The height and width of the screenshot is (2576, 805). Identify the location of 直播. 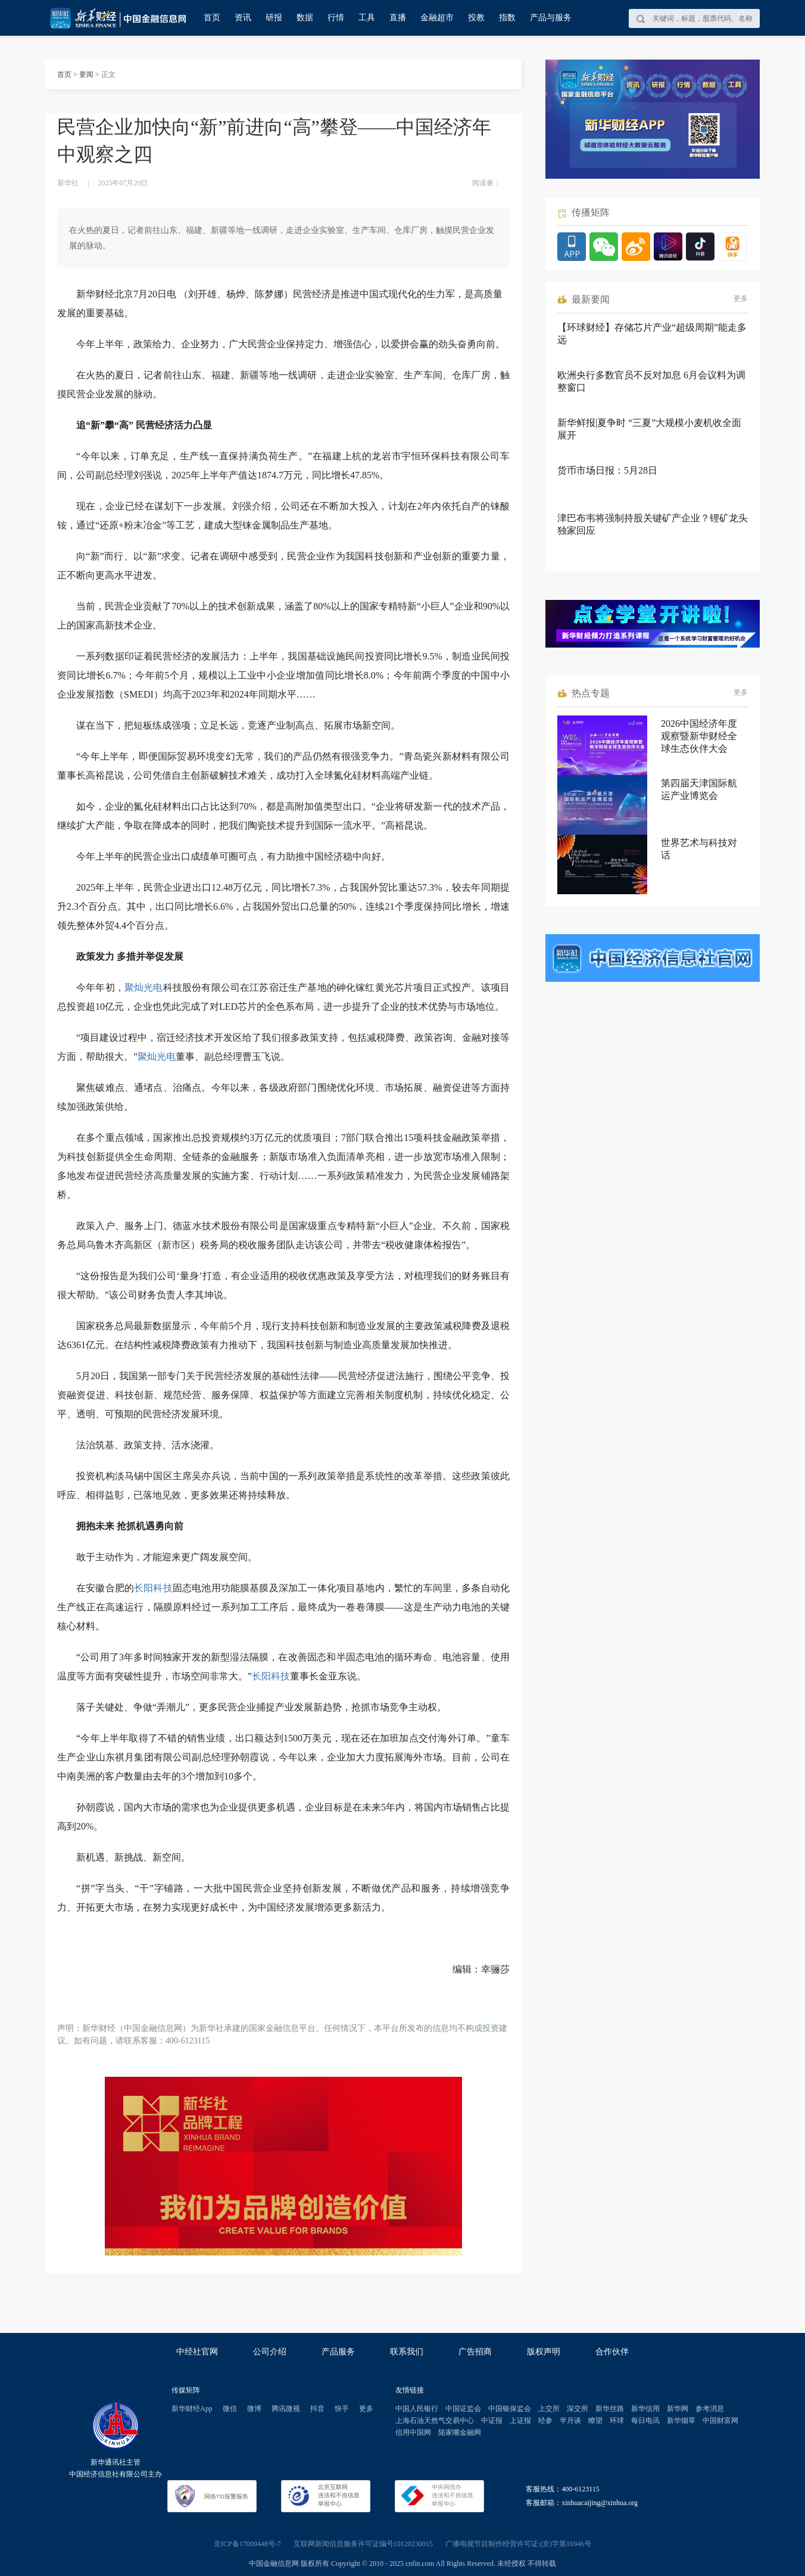
(397, 17).